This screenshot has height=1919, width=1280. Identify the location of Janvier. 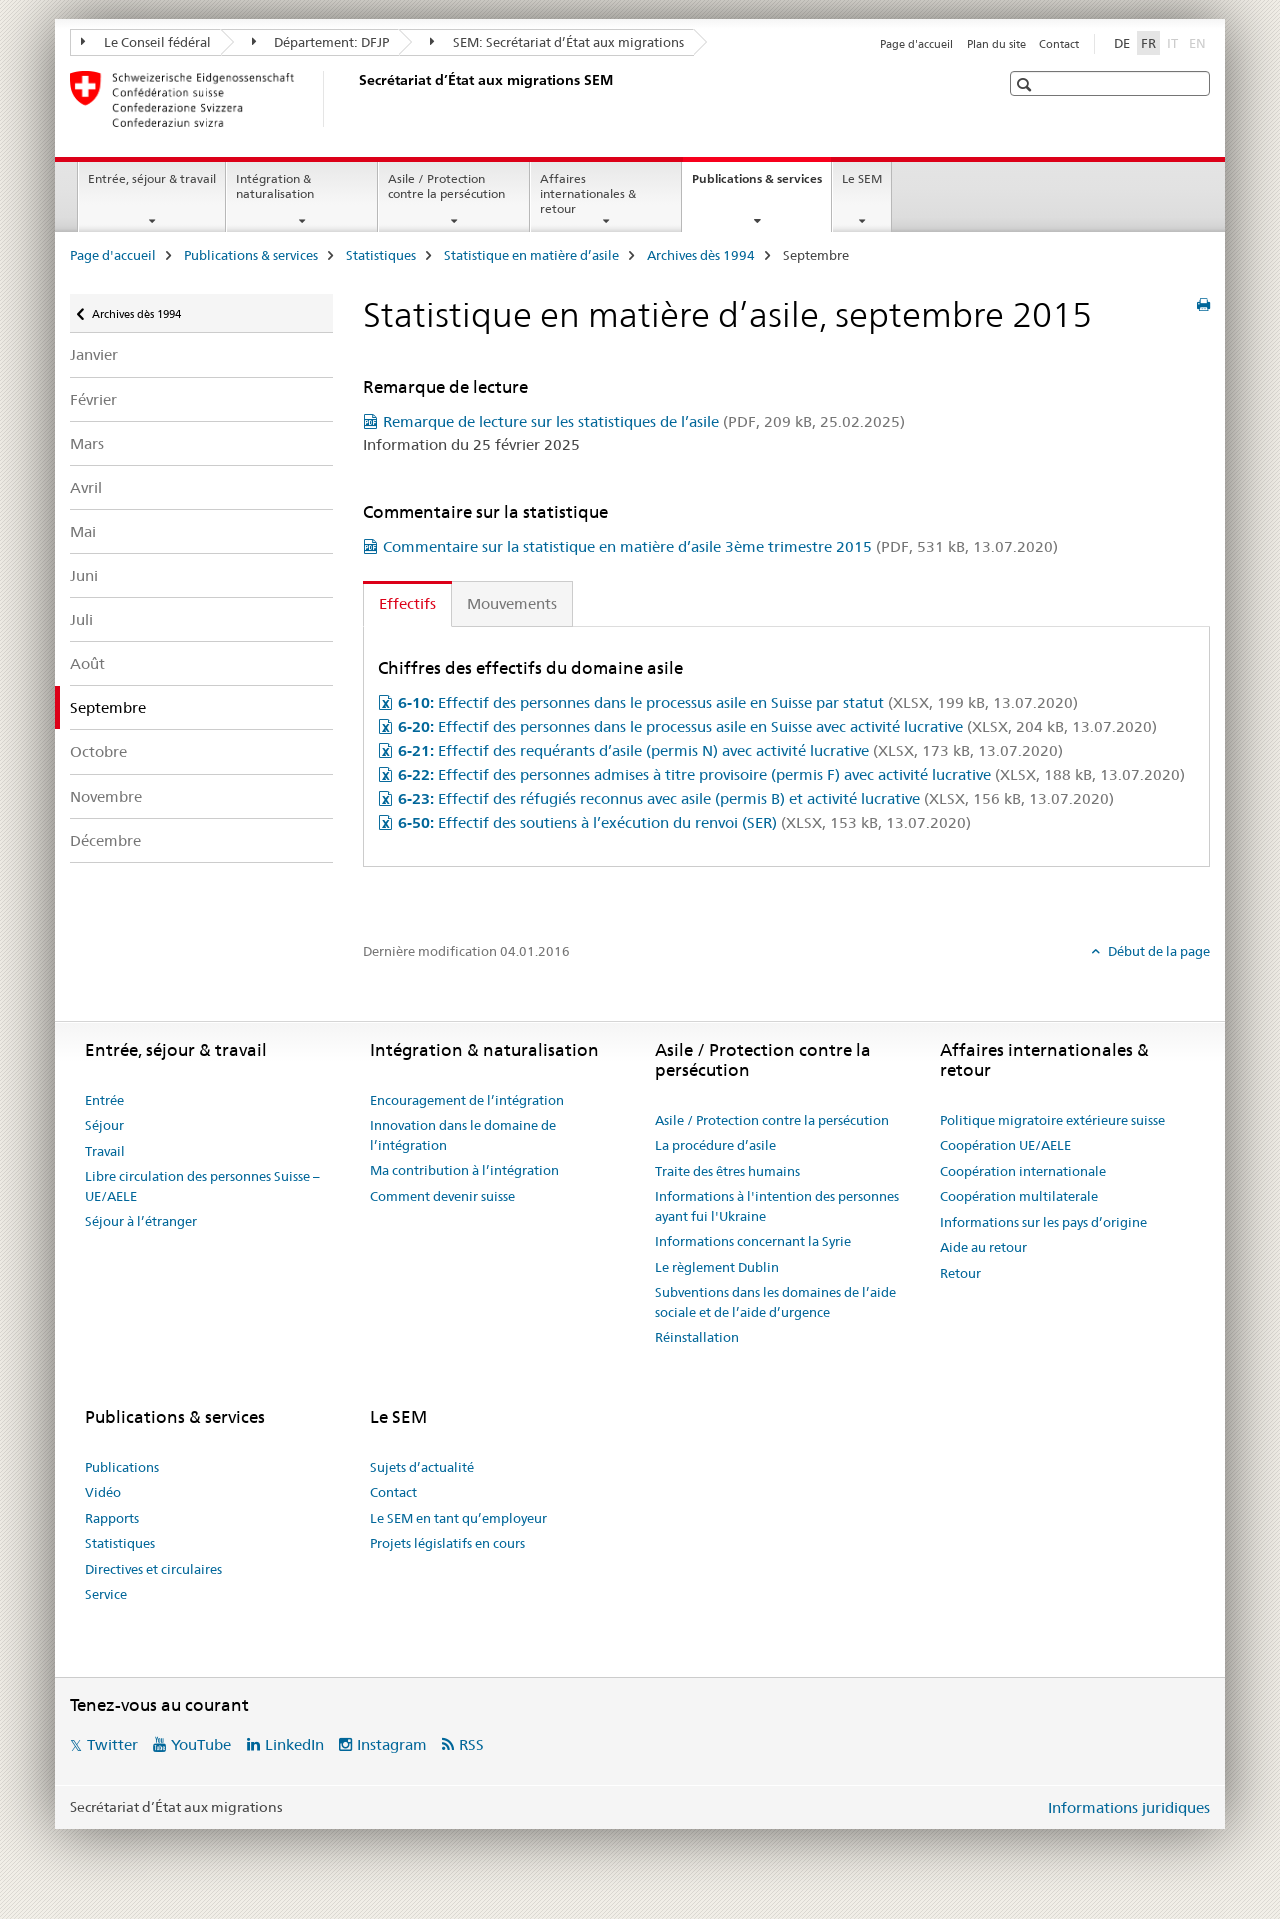
(94, 354).